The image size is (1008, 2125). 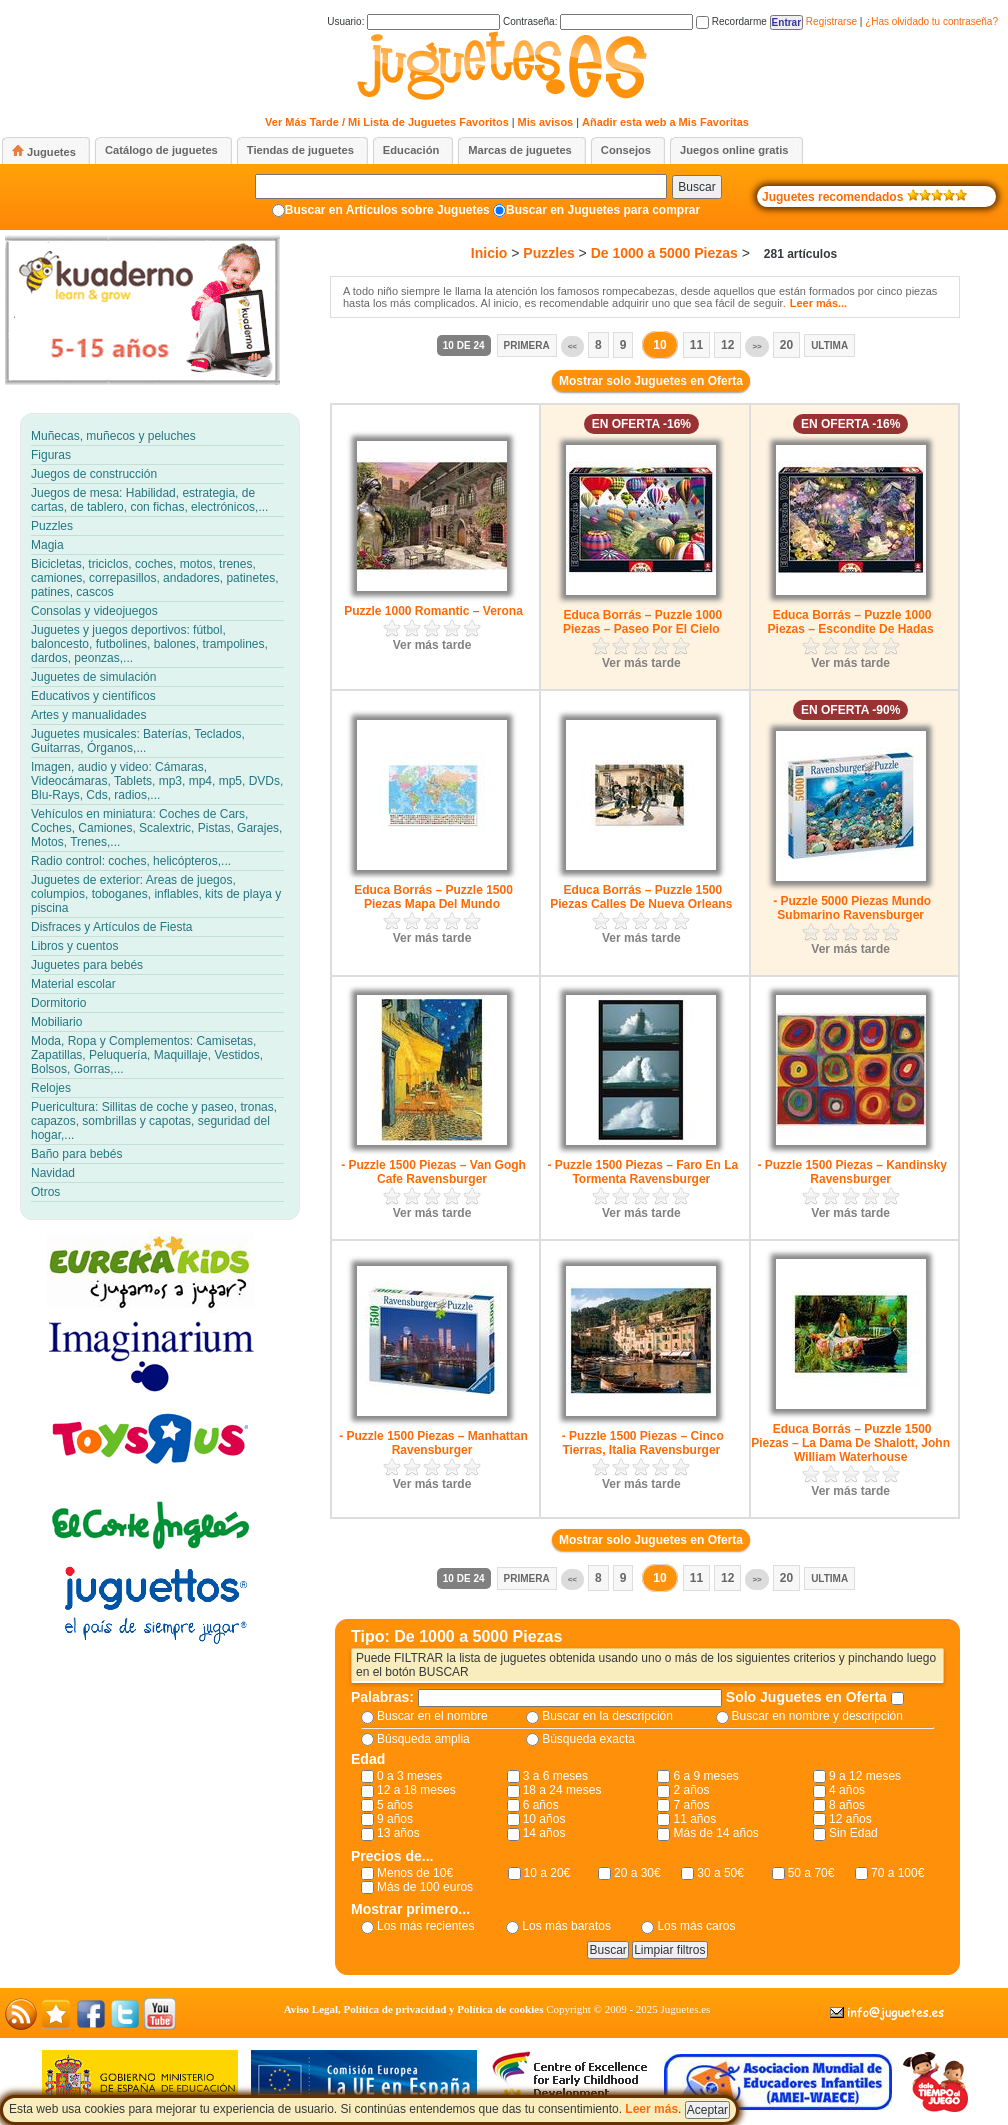 What do you see at coordinates (851, 1172) in the screenshot?
I see `- Puzzle 1500 Piezas – Kandinsky Ravensburger` at bounding box center [851, 1172].